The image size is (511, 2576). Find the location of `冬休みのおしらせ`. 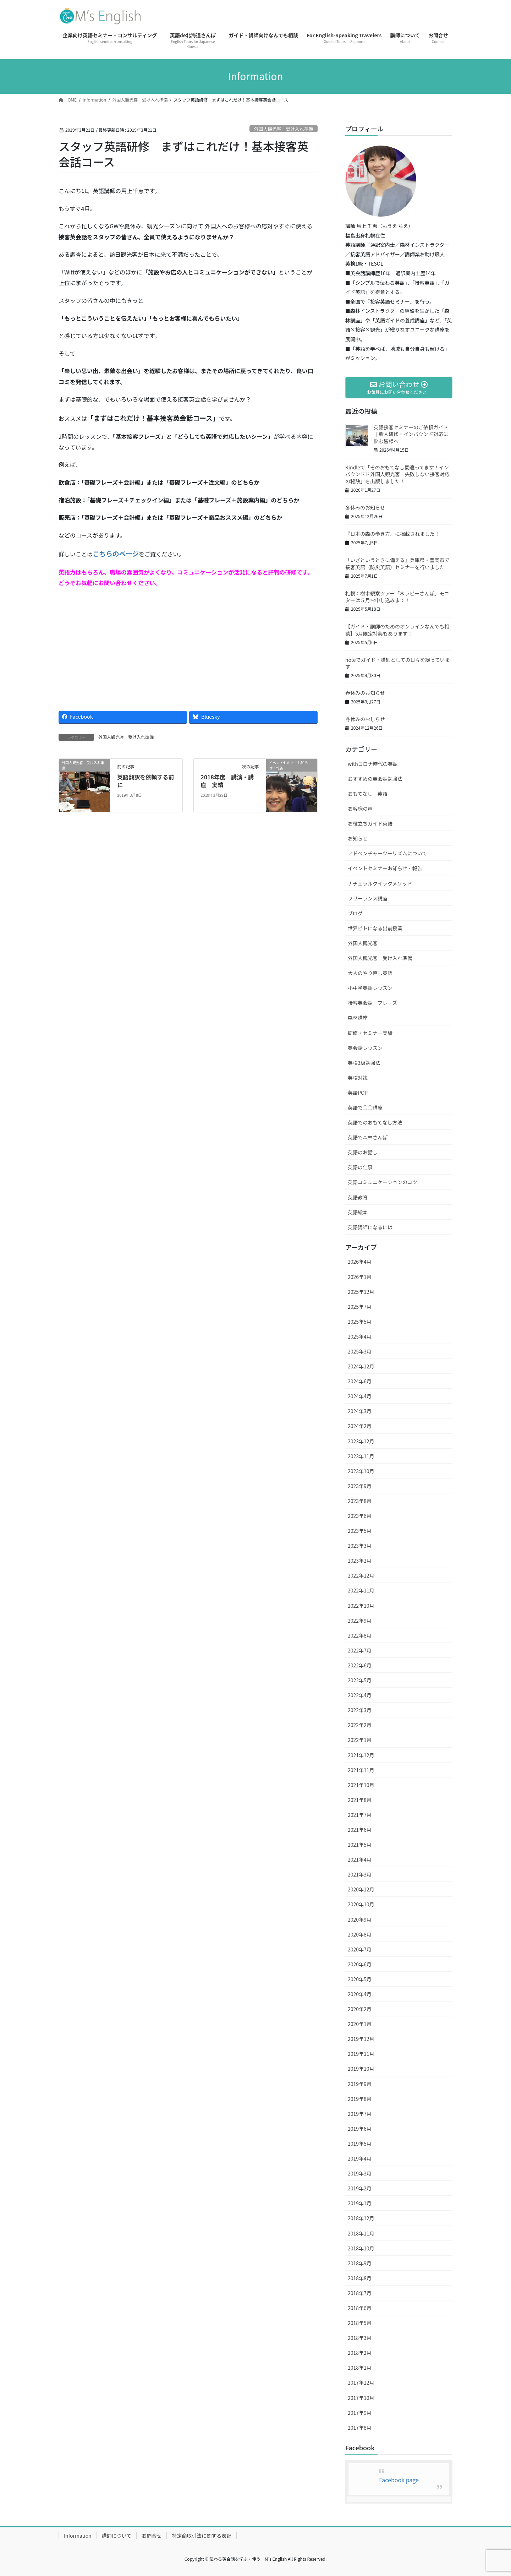

冬休みのおしらせ is located at coordinates (365, 719).